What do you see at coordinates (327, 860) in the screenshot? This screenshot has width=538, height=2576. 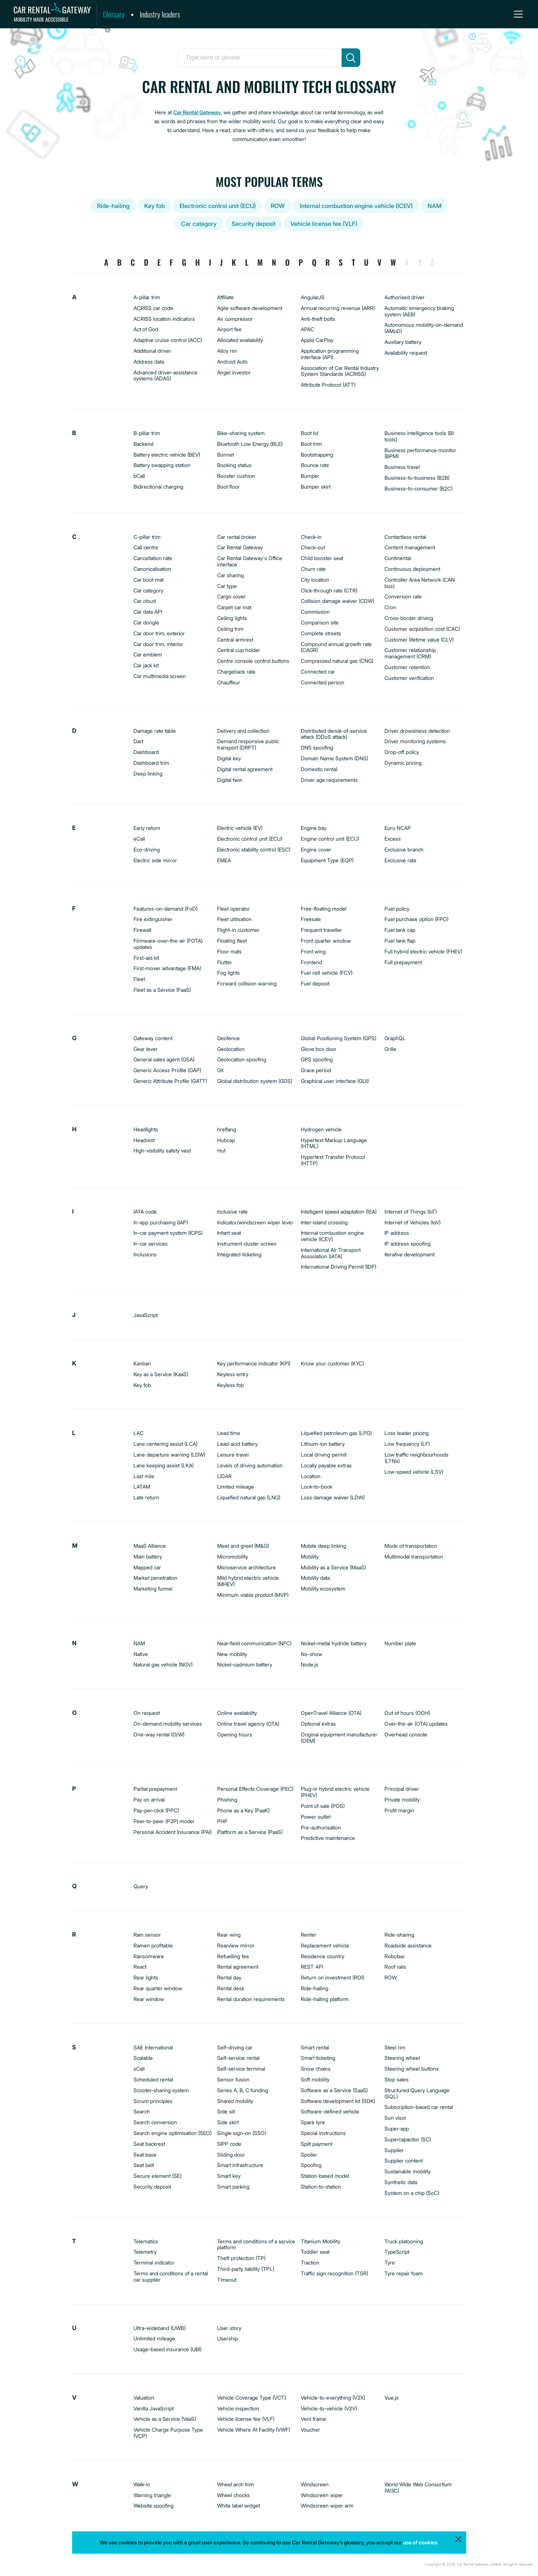 I see `Equipment Type (EQP)` at bounding box center [327, 860].